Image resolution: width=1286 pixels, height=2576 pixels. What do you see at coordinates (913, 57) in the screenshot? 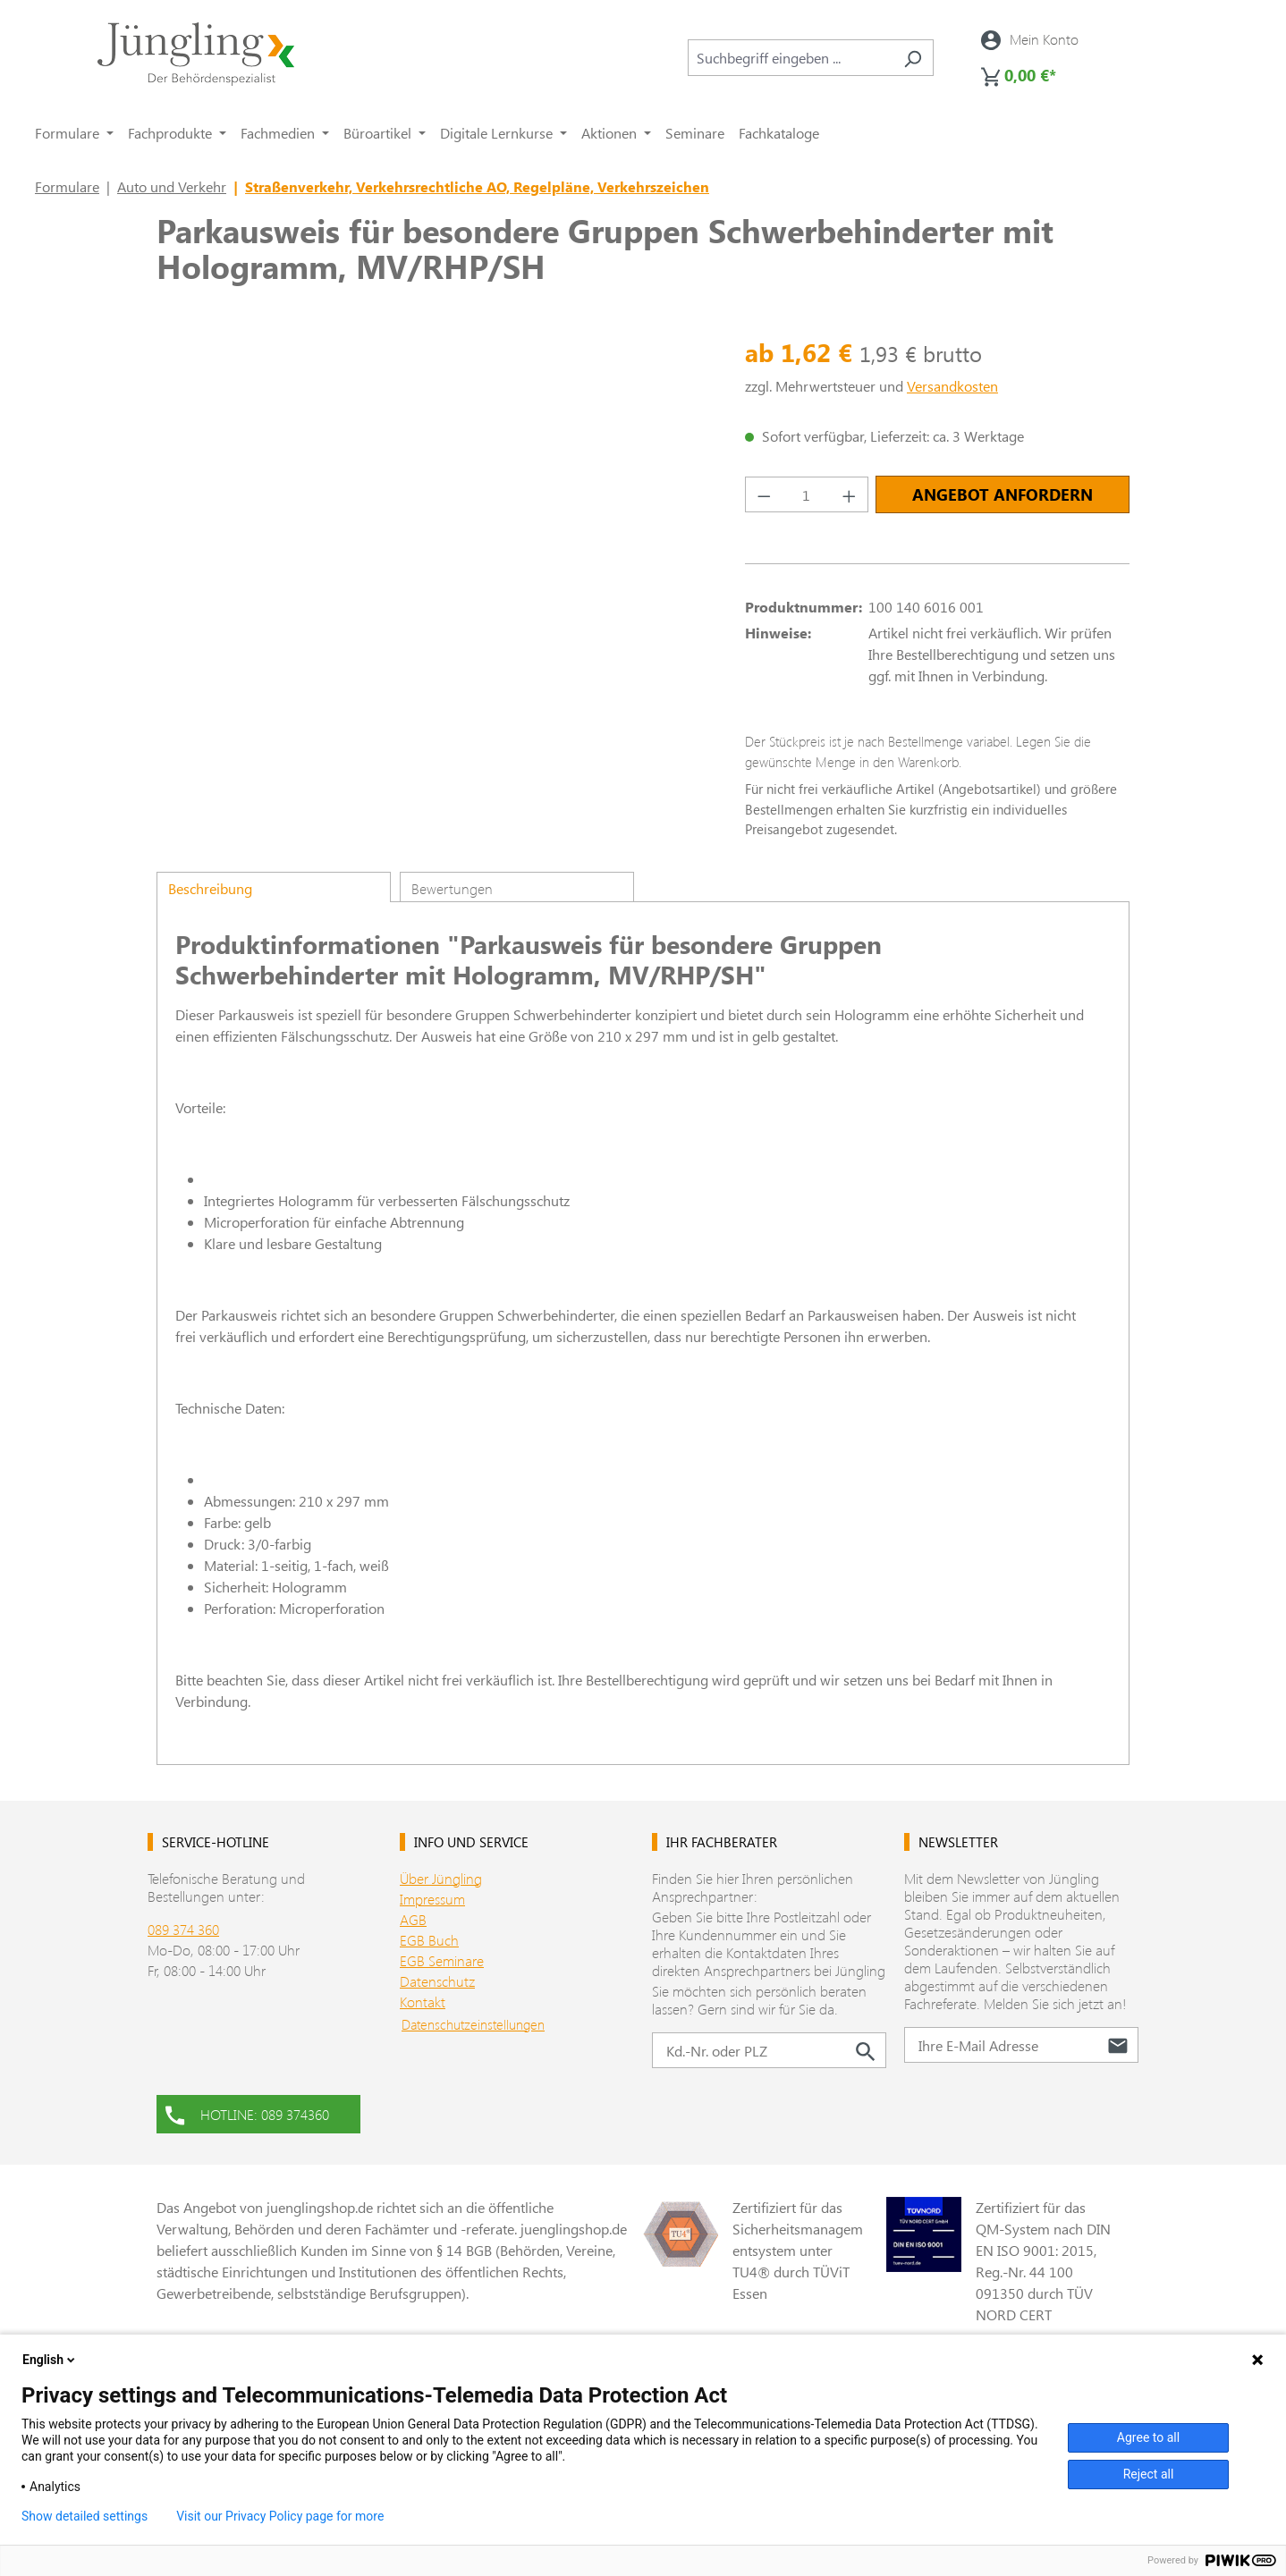
I see `[Suchen]` at bounding box center [913, 57].